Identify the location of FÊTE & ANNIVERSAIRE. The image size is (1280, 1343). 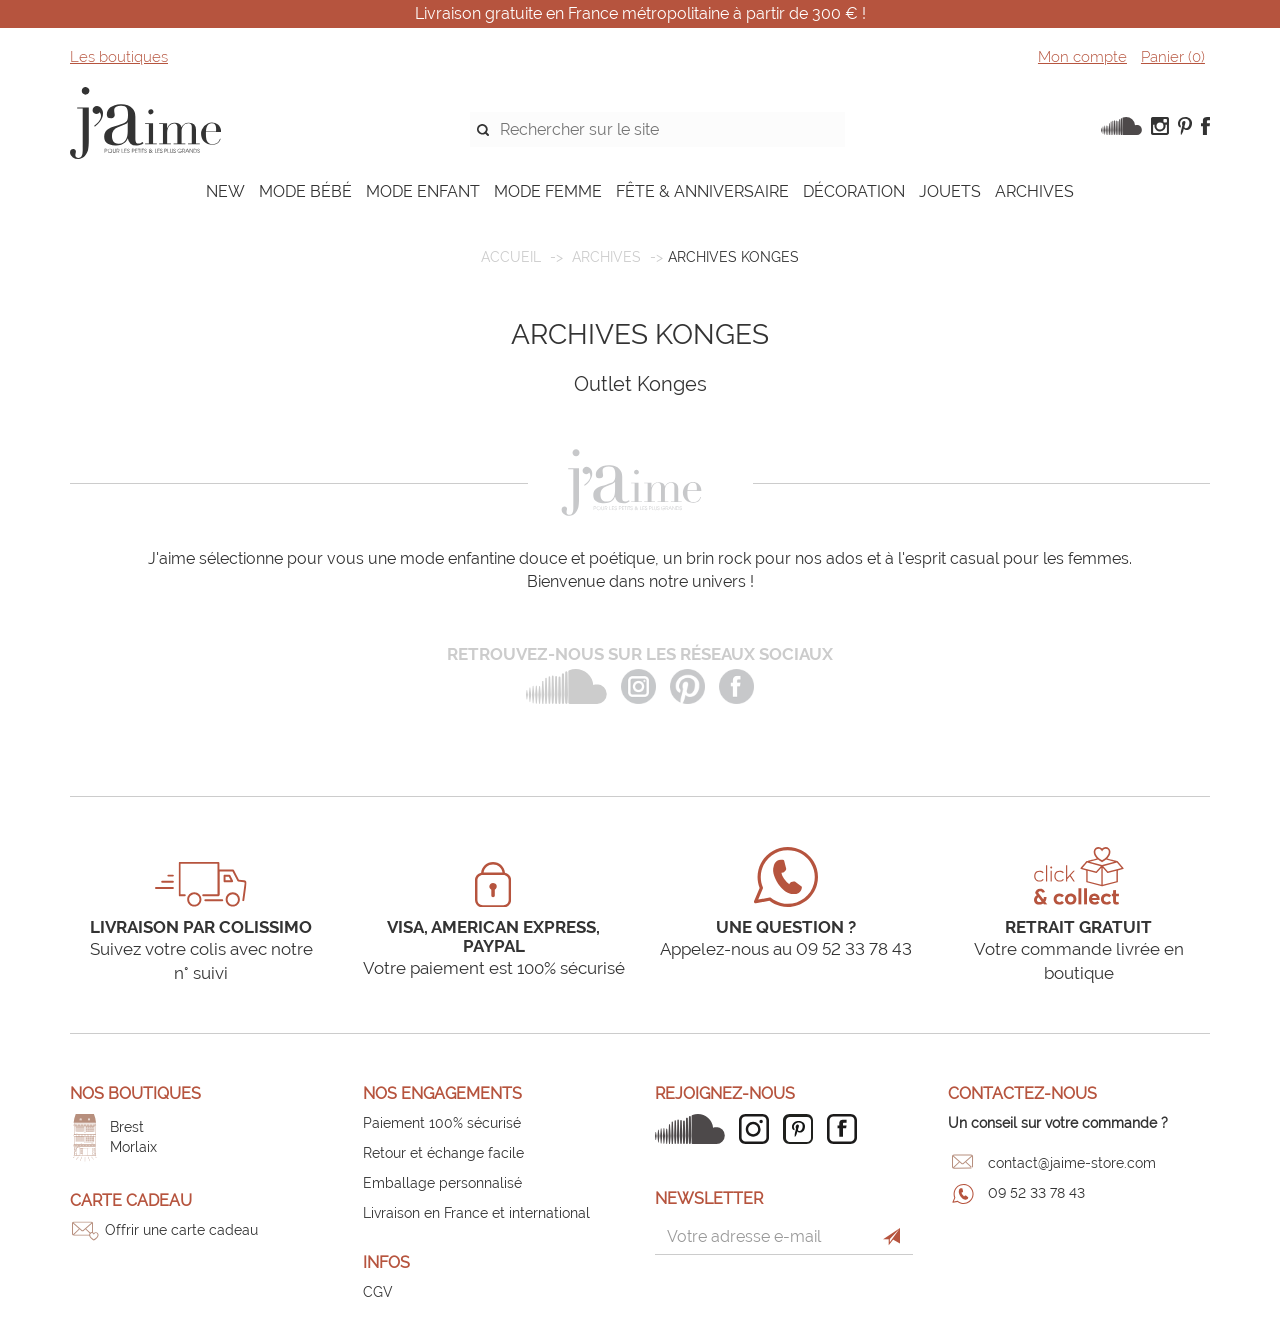
(702, 191).